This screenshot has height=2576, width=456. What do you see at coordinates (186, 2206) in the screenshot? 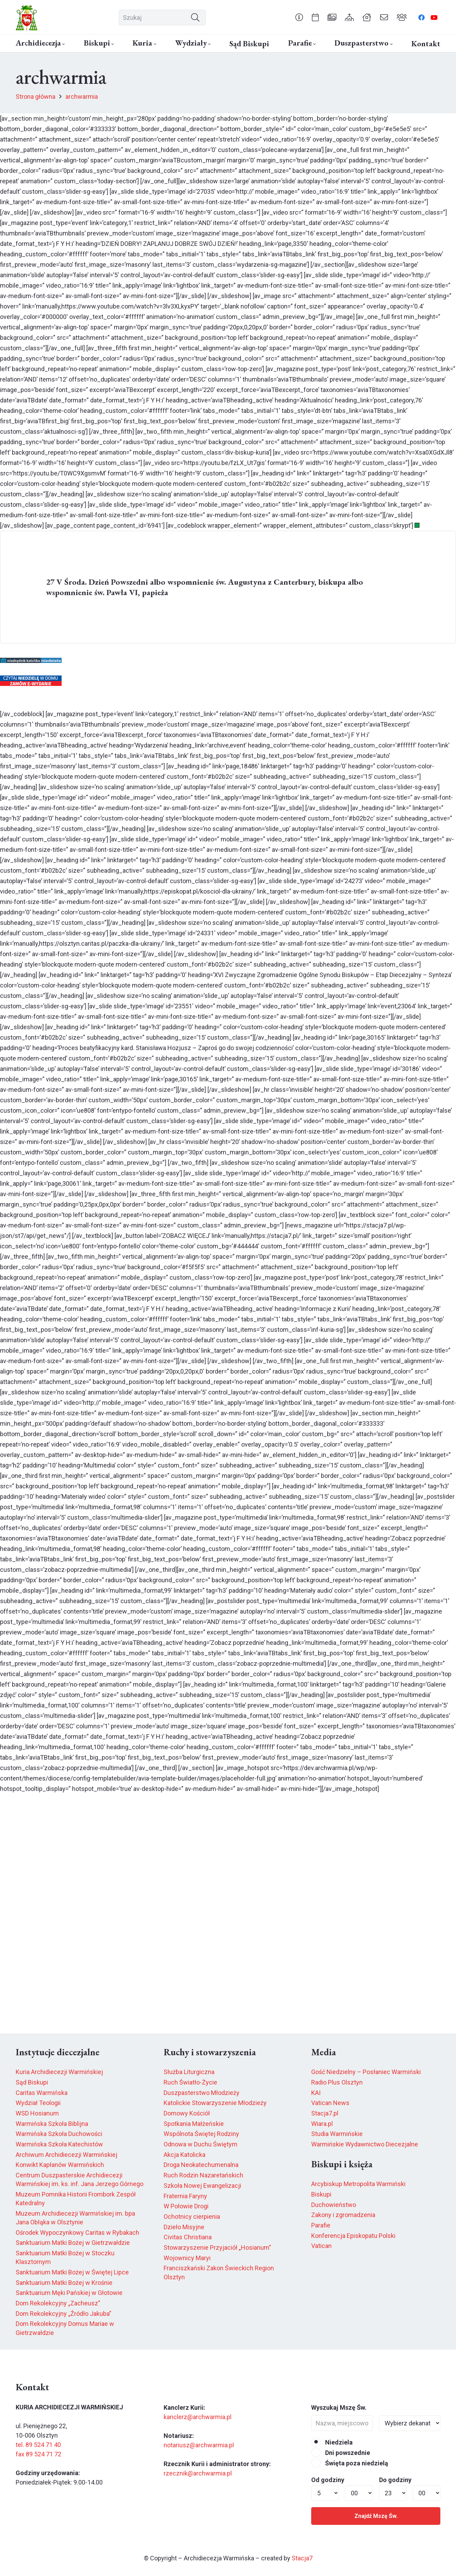
I see `W Połowie Drogi` at bounding box center [186, 2206].